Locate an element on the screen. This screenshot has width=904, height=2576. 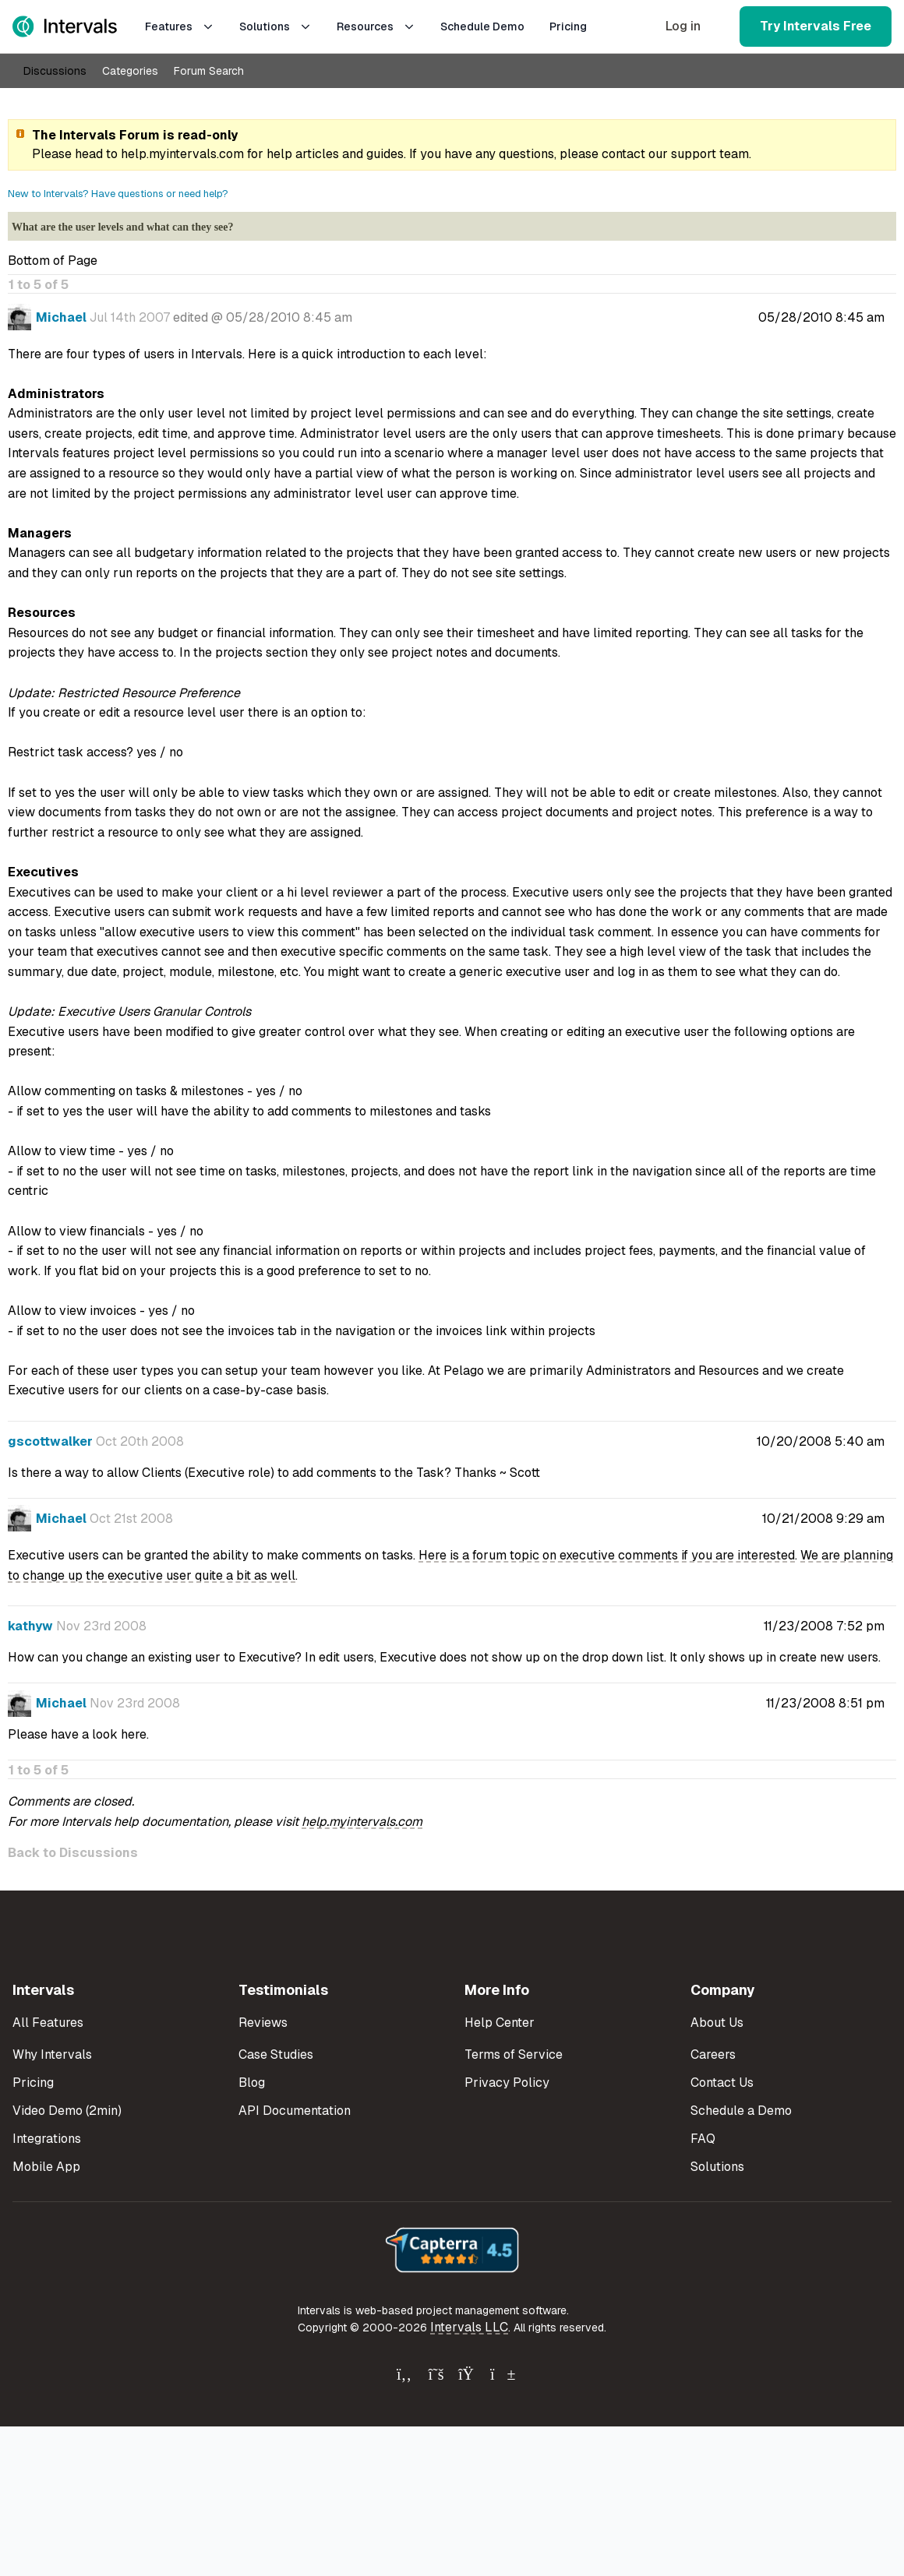
Pricing is located at coordinates (568, 26).